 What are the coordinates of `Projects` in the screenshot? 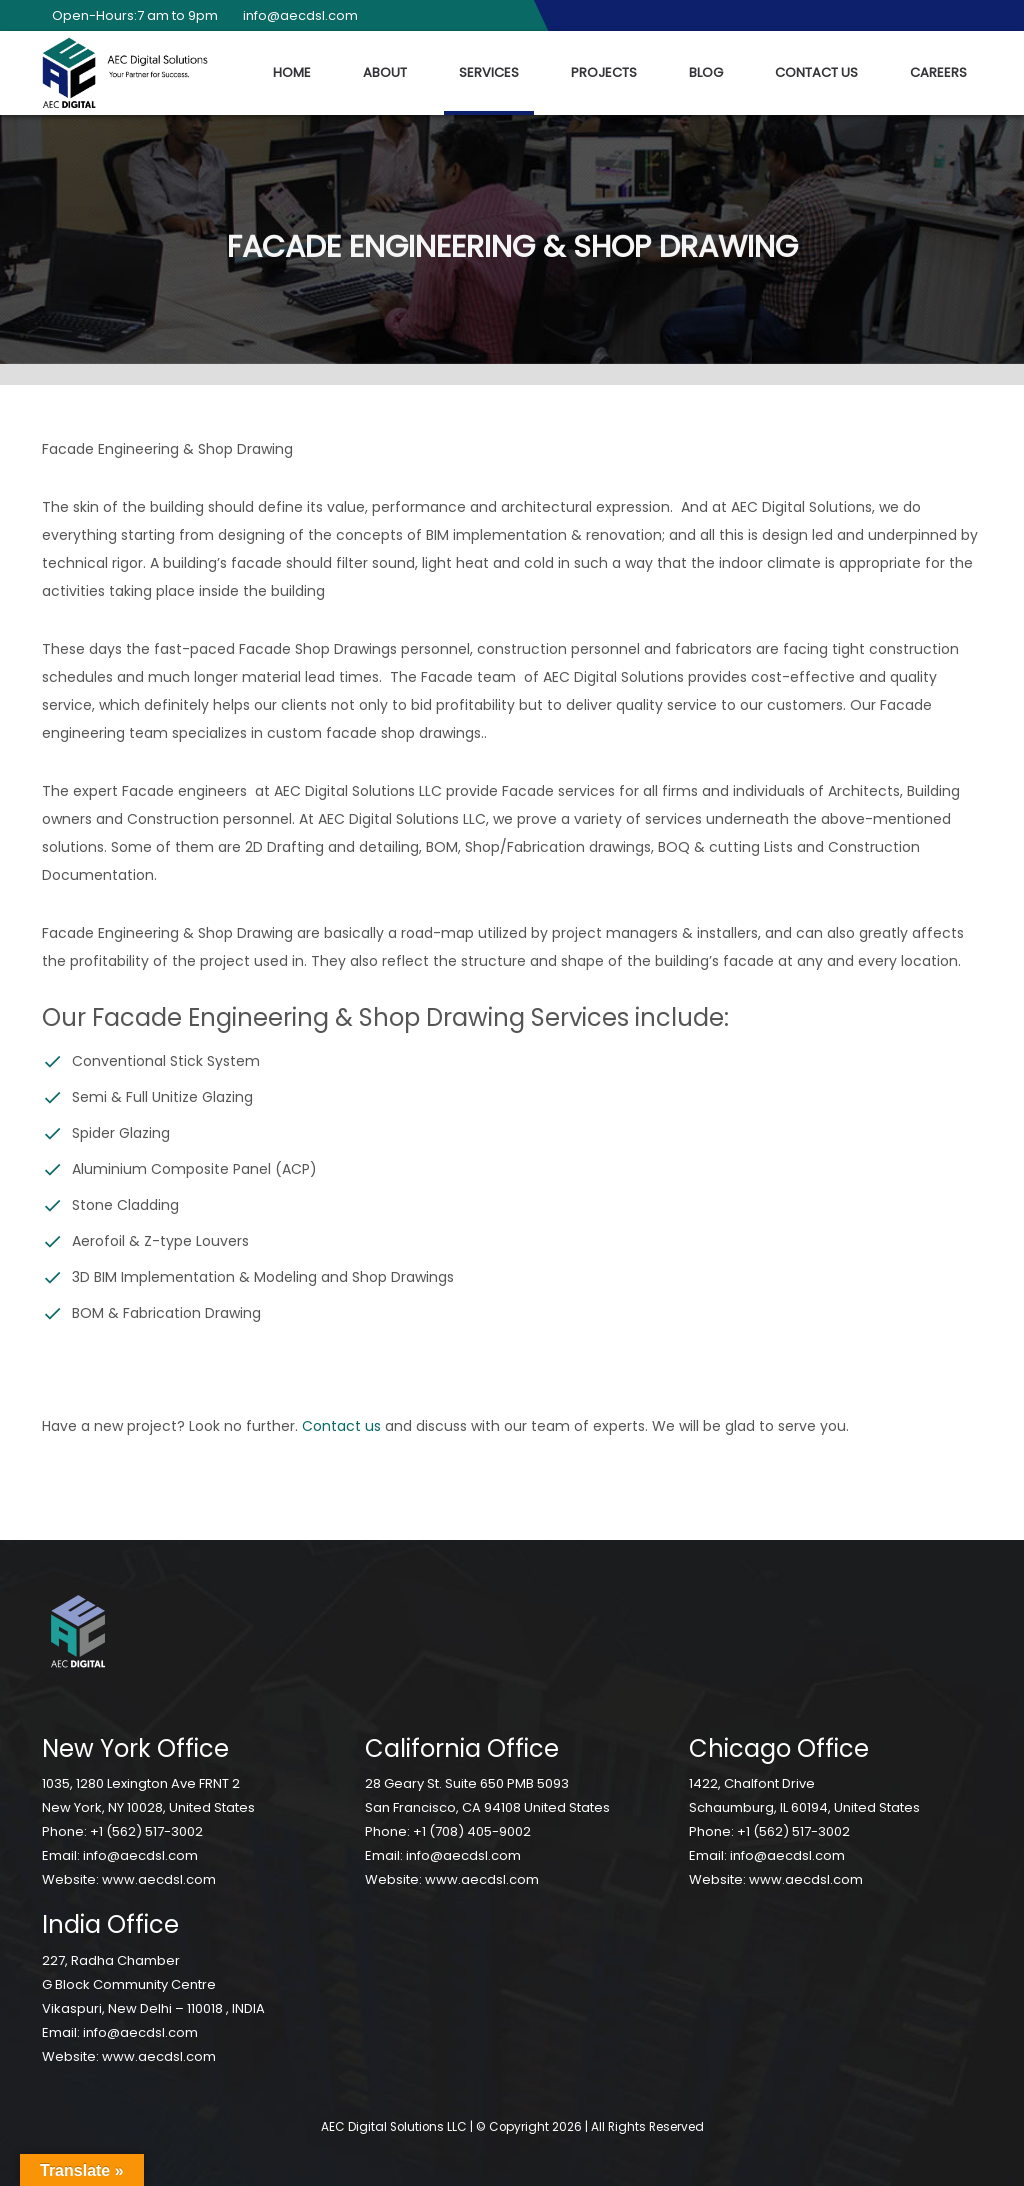 It's located at (604, 72).